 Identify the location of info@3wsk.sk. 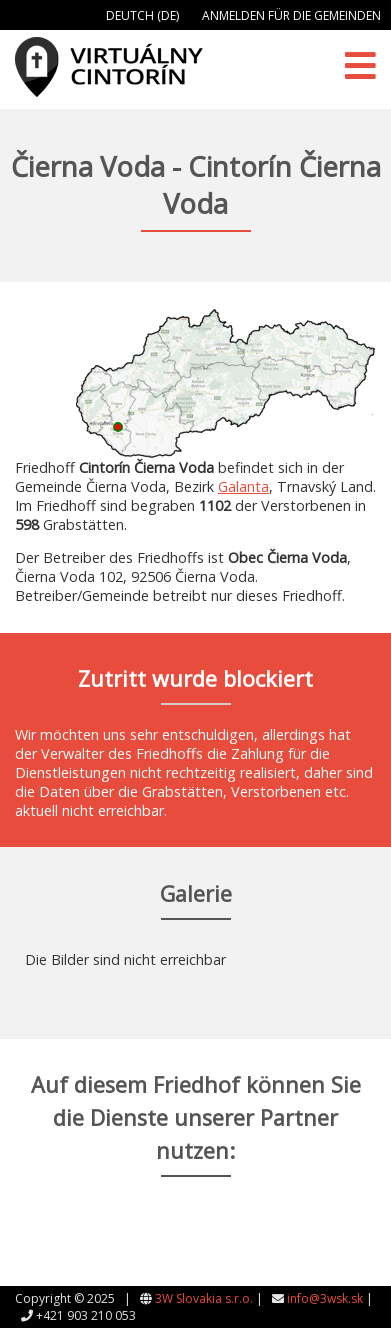
(325, 1298).